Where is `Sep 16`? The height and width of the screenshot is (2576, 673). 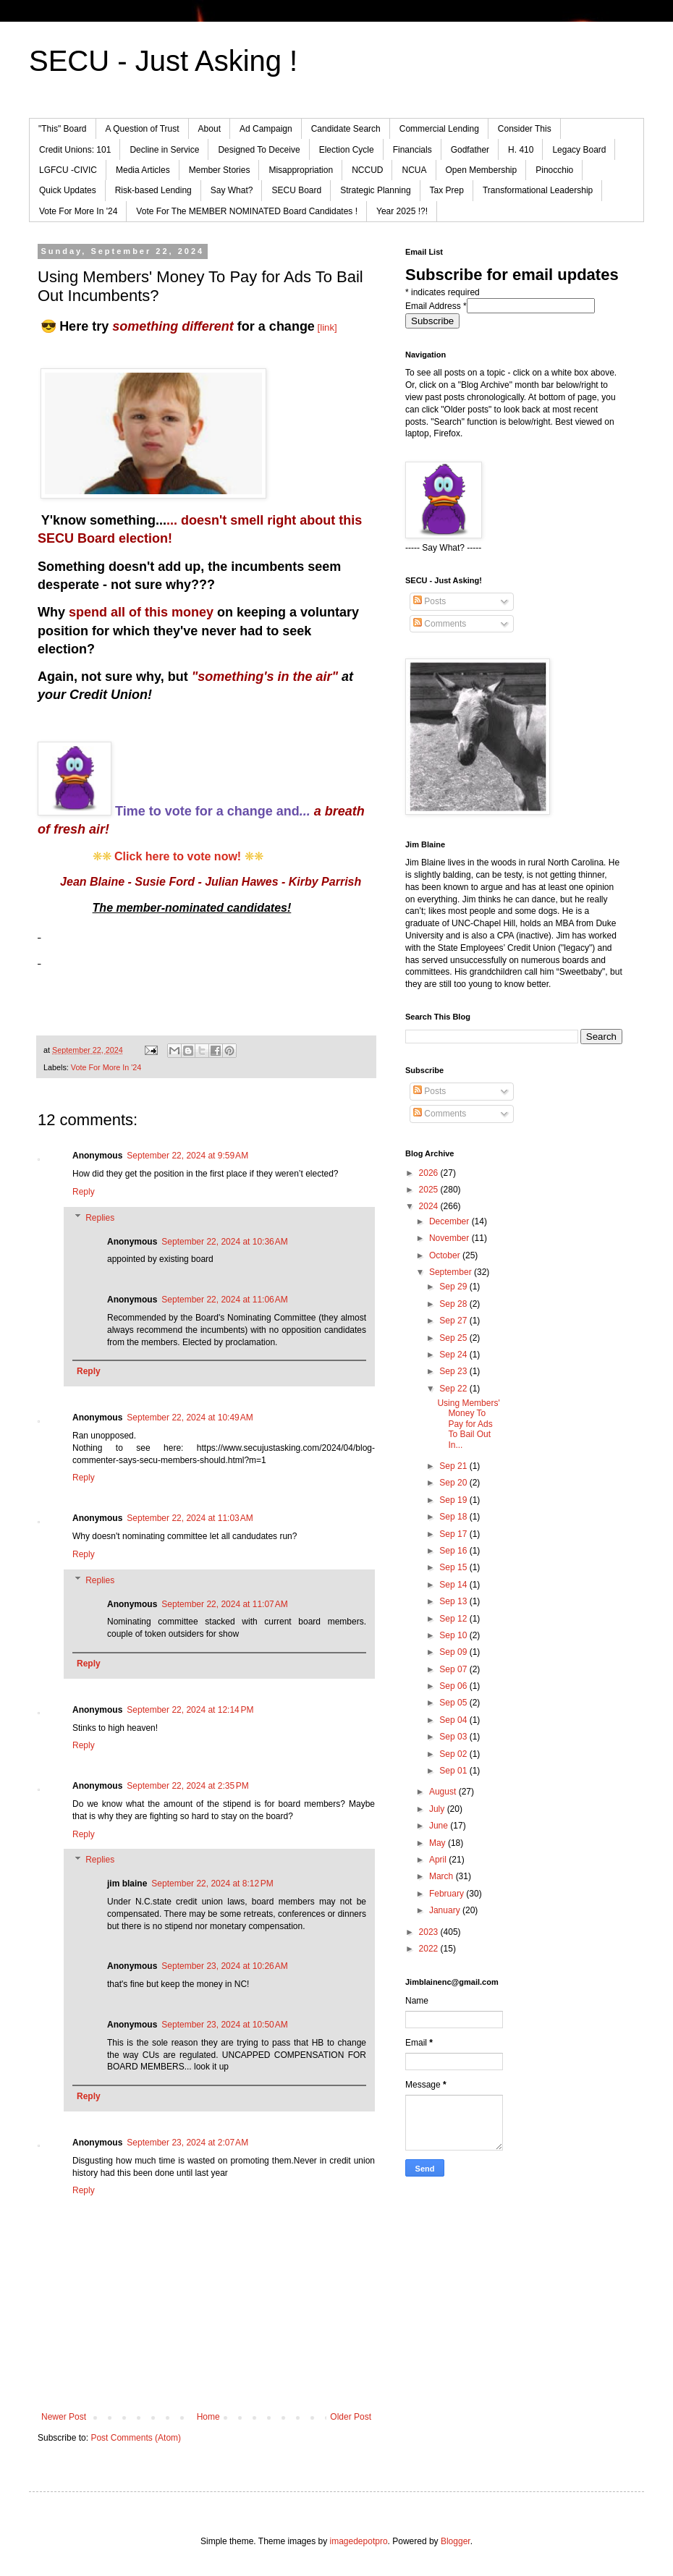 Sep 16 is located at coordinates (454, 1551).